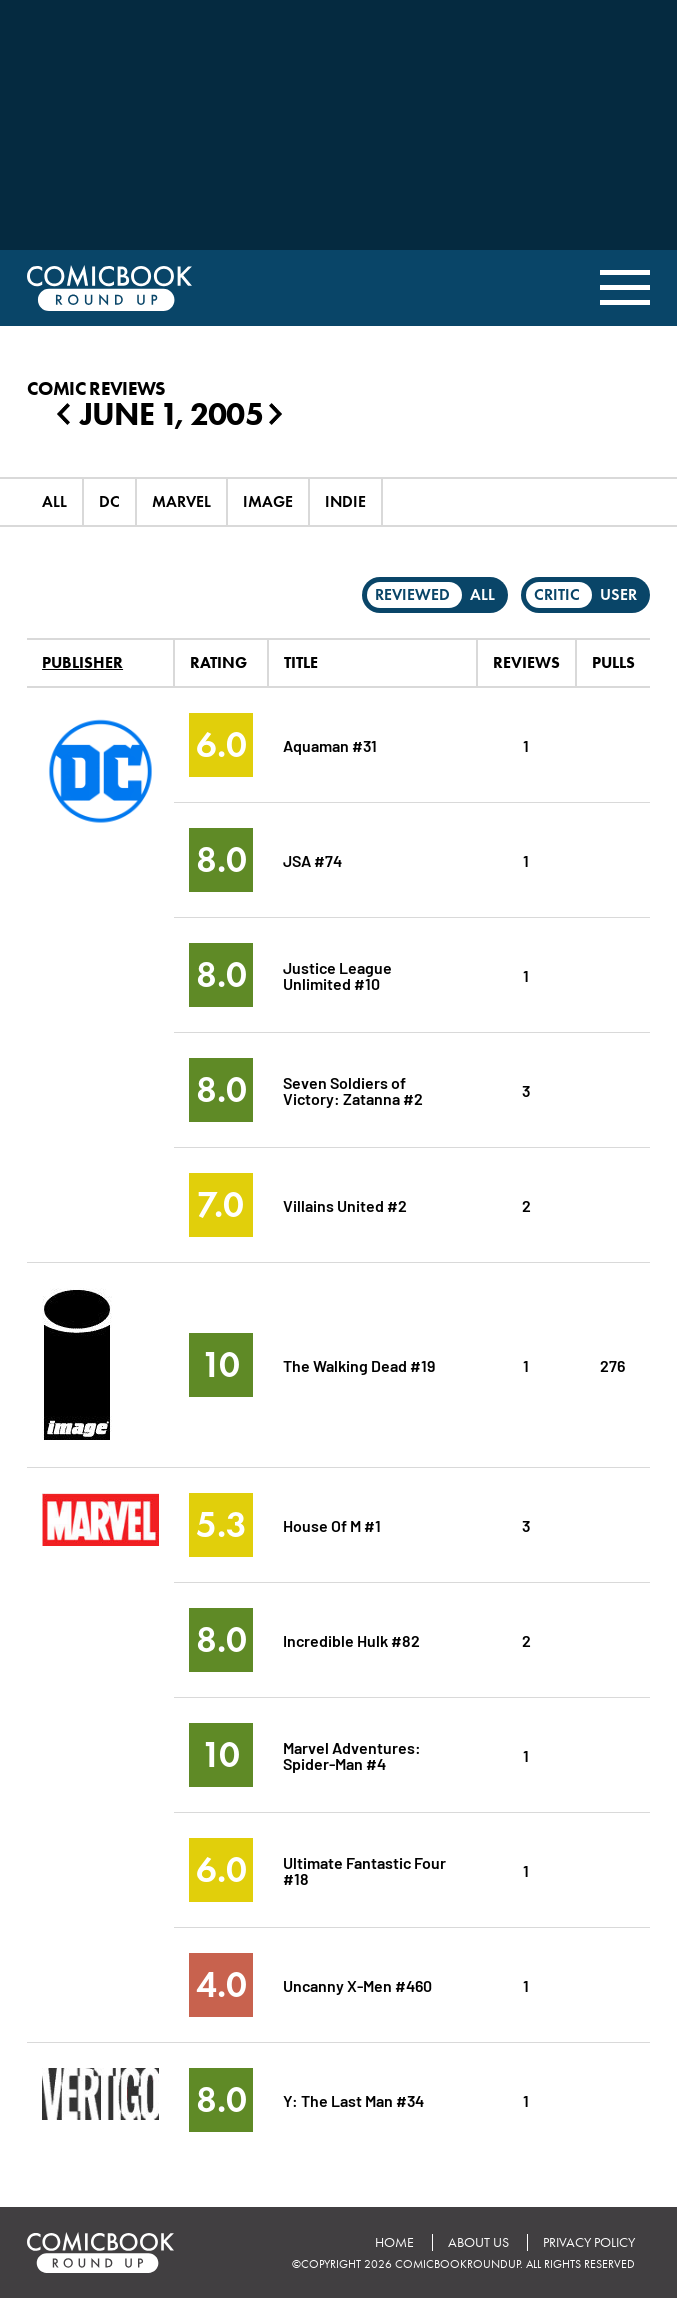 This screenshot has height=2298, width=677. I want to click on 276, so click(612, 1364).